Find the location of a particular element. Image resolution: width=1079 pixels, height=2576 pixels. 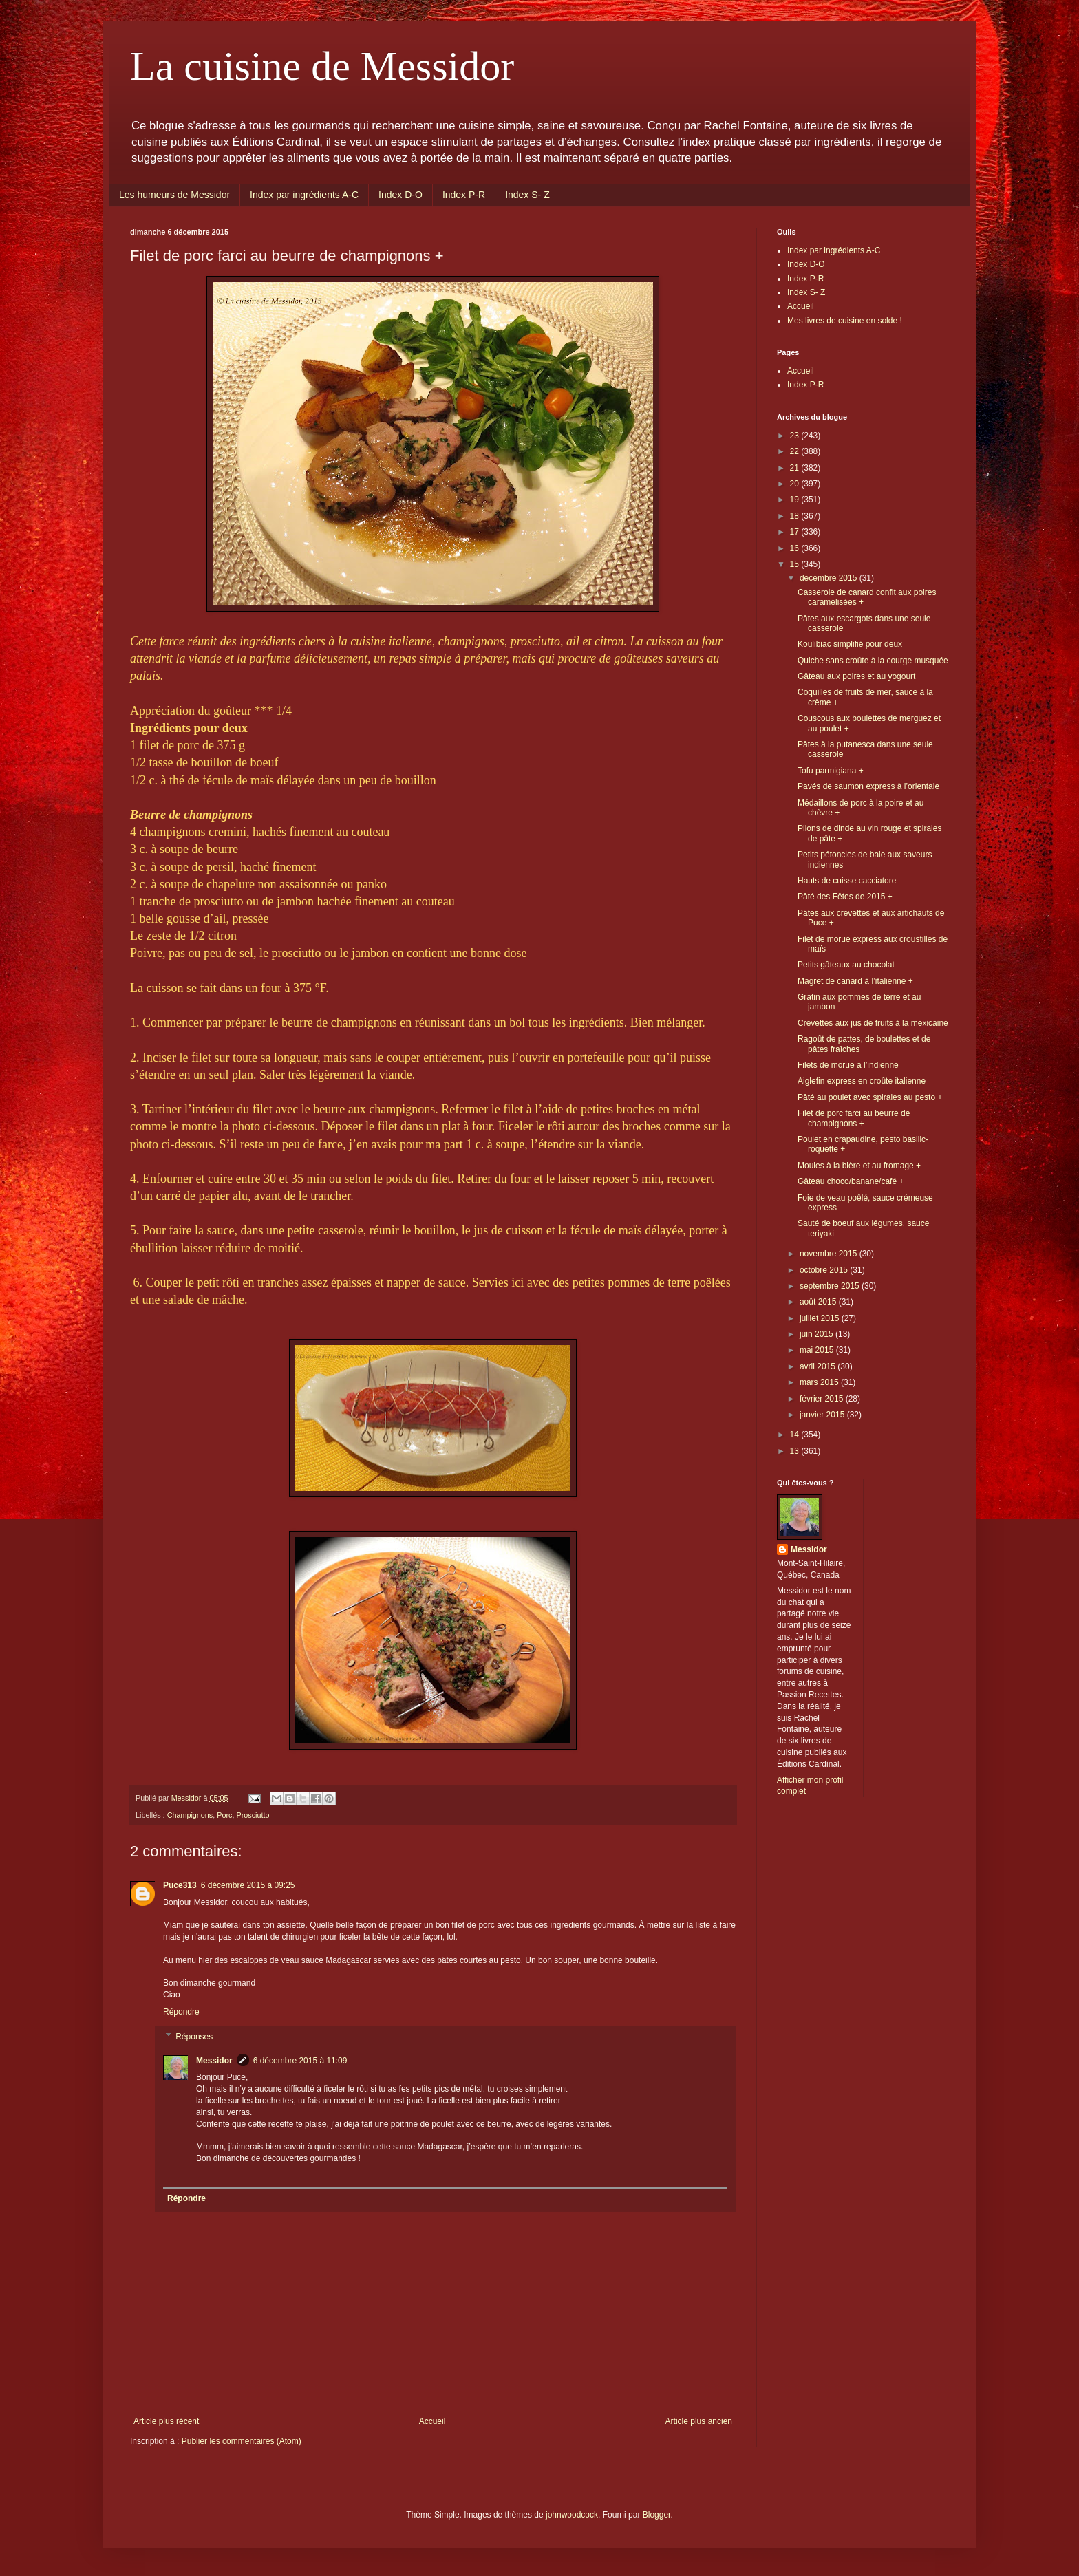

octobre 2015 is located at coordinates (825, 1270).